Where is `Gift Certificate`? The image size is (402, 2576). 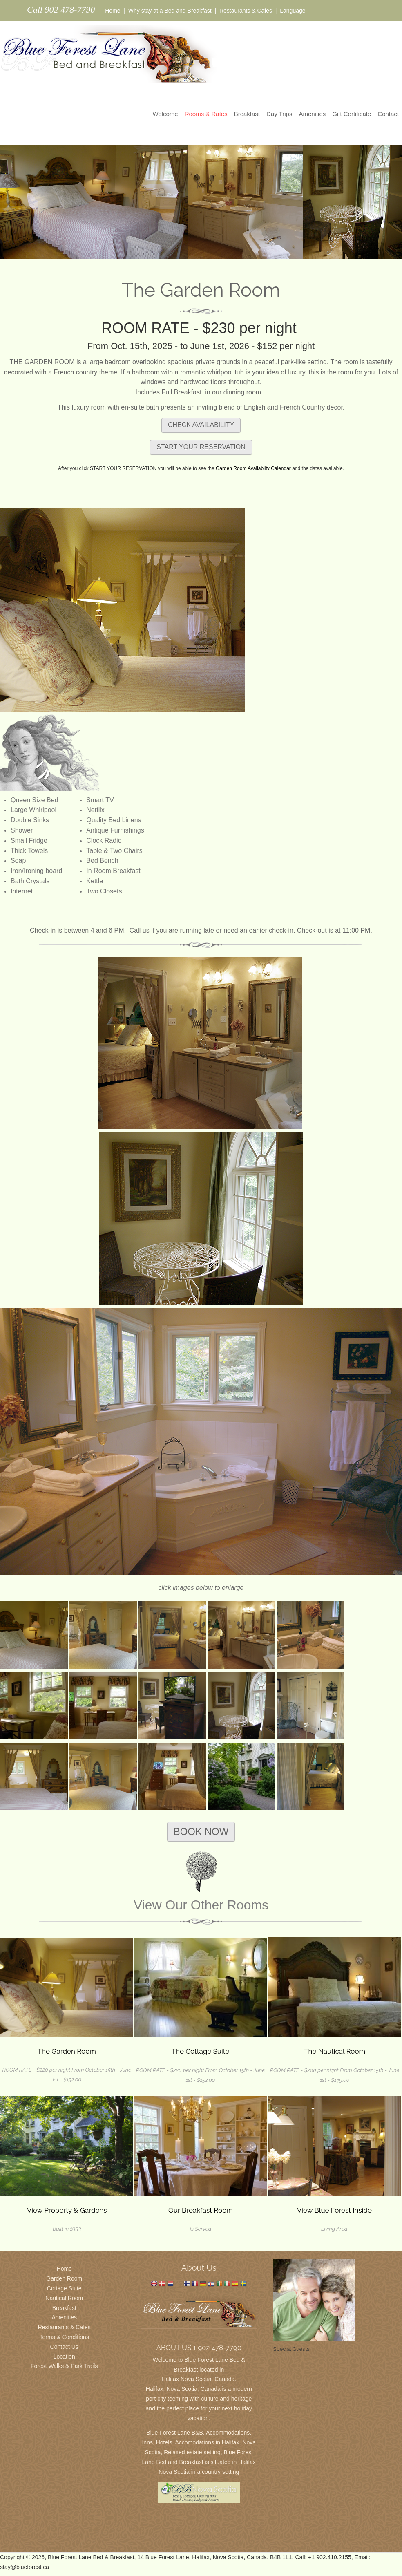
Gift Certificate is located at coordinates (351, 113).